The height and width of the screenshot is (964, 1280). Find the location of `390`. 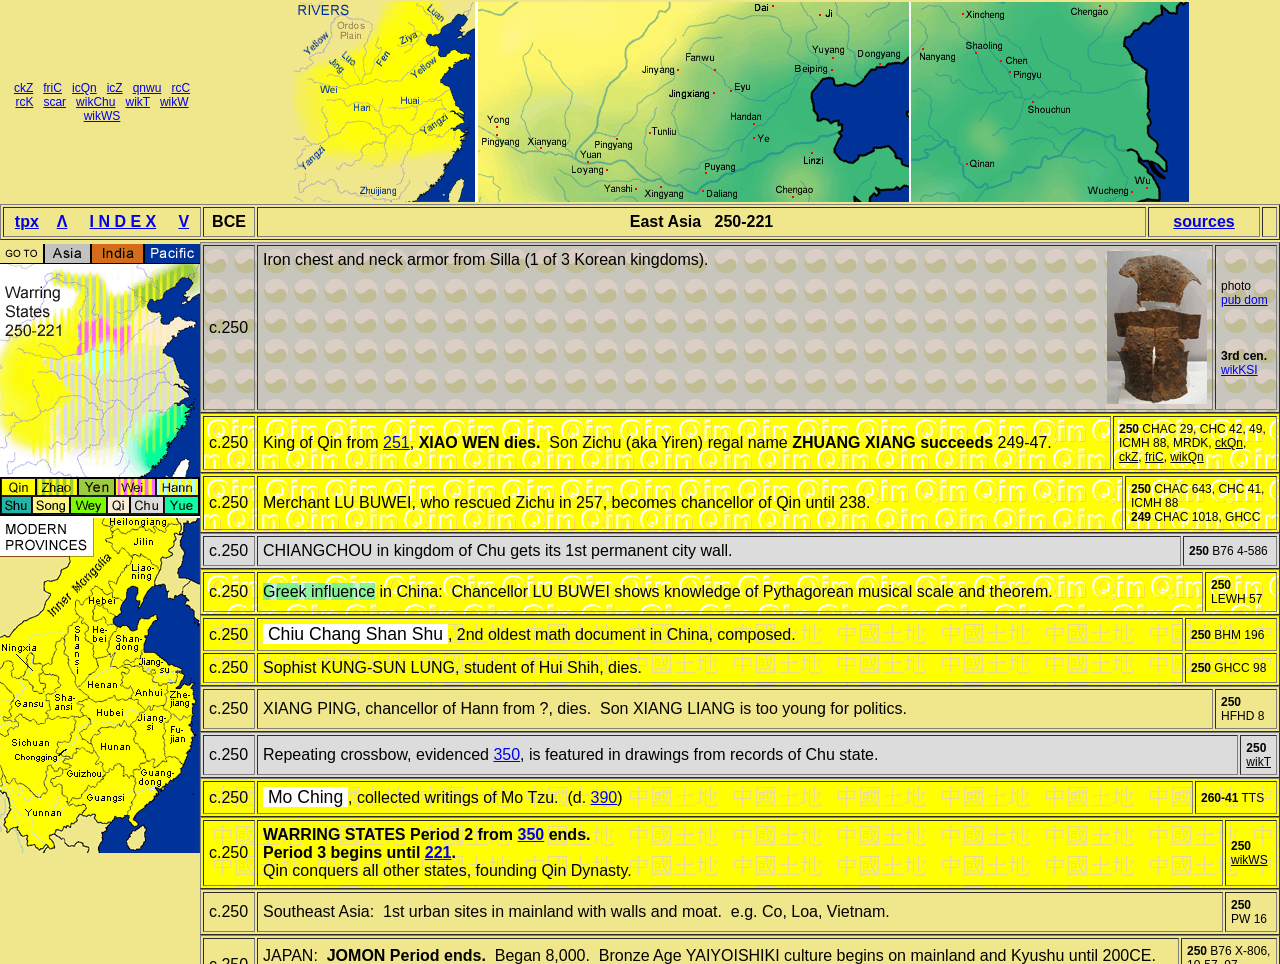

390 is located at coordinates (604, 797).